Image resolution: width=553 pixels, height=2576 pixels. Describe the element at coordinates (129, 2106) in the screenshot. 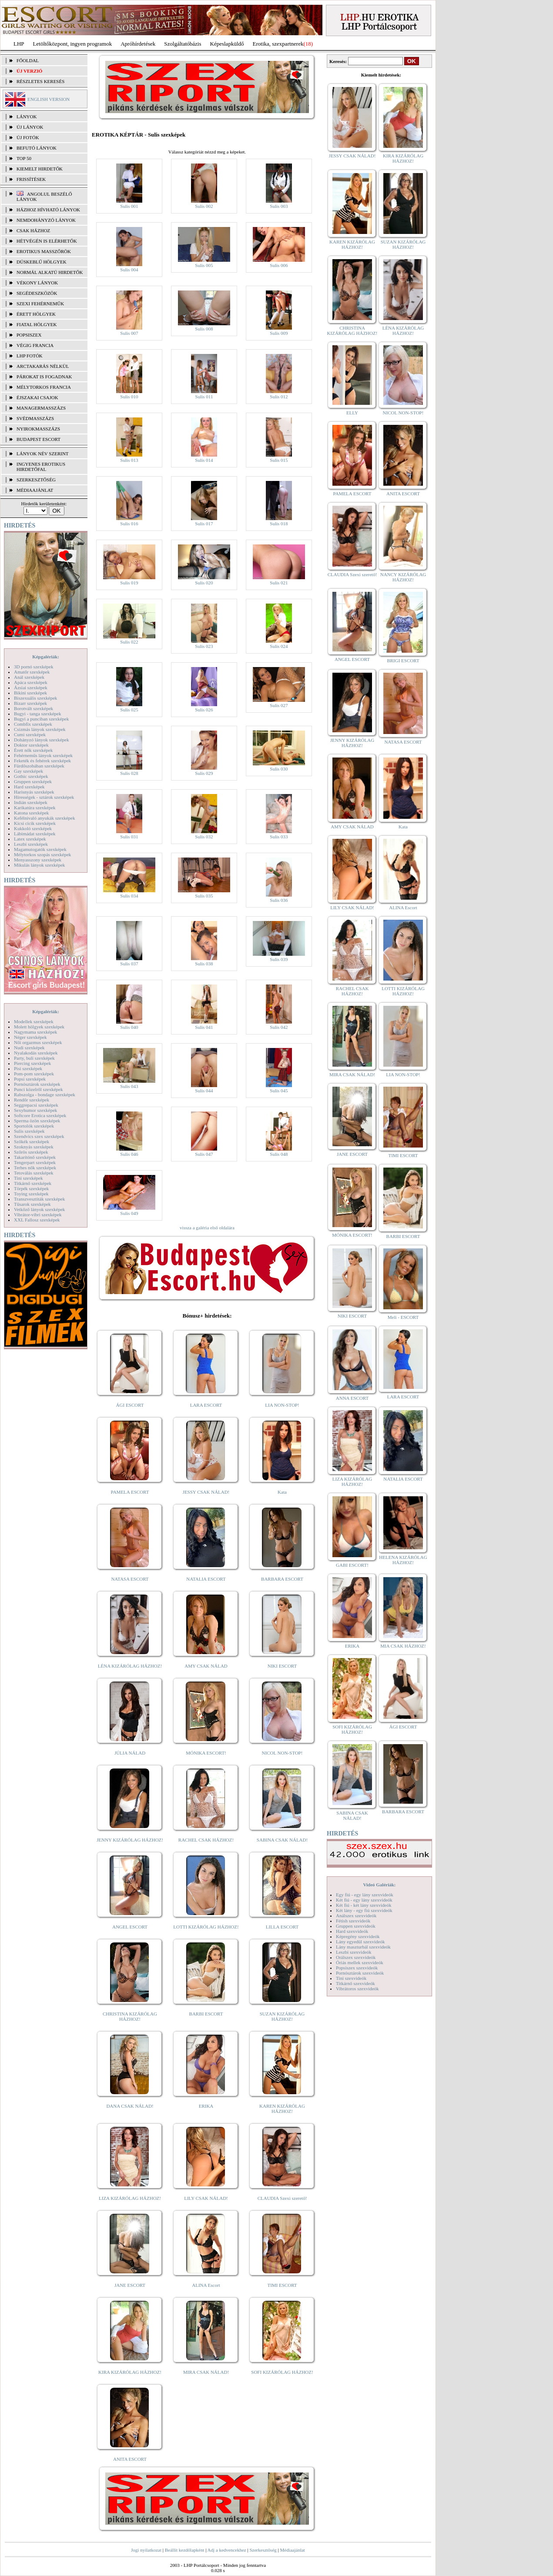

I see `DANA CSAK NÁLAD!` at that location.